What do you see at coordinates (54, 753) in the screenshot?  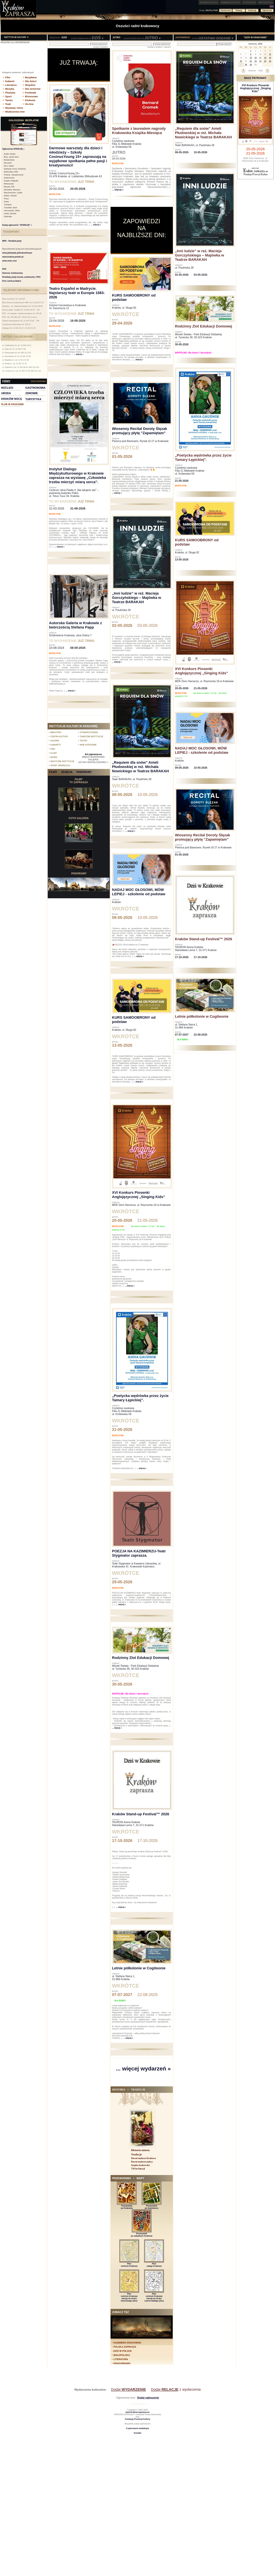 I see `KLUBY` at bounding box center [54, 753].